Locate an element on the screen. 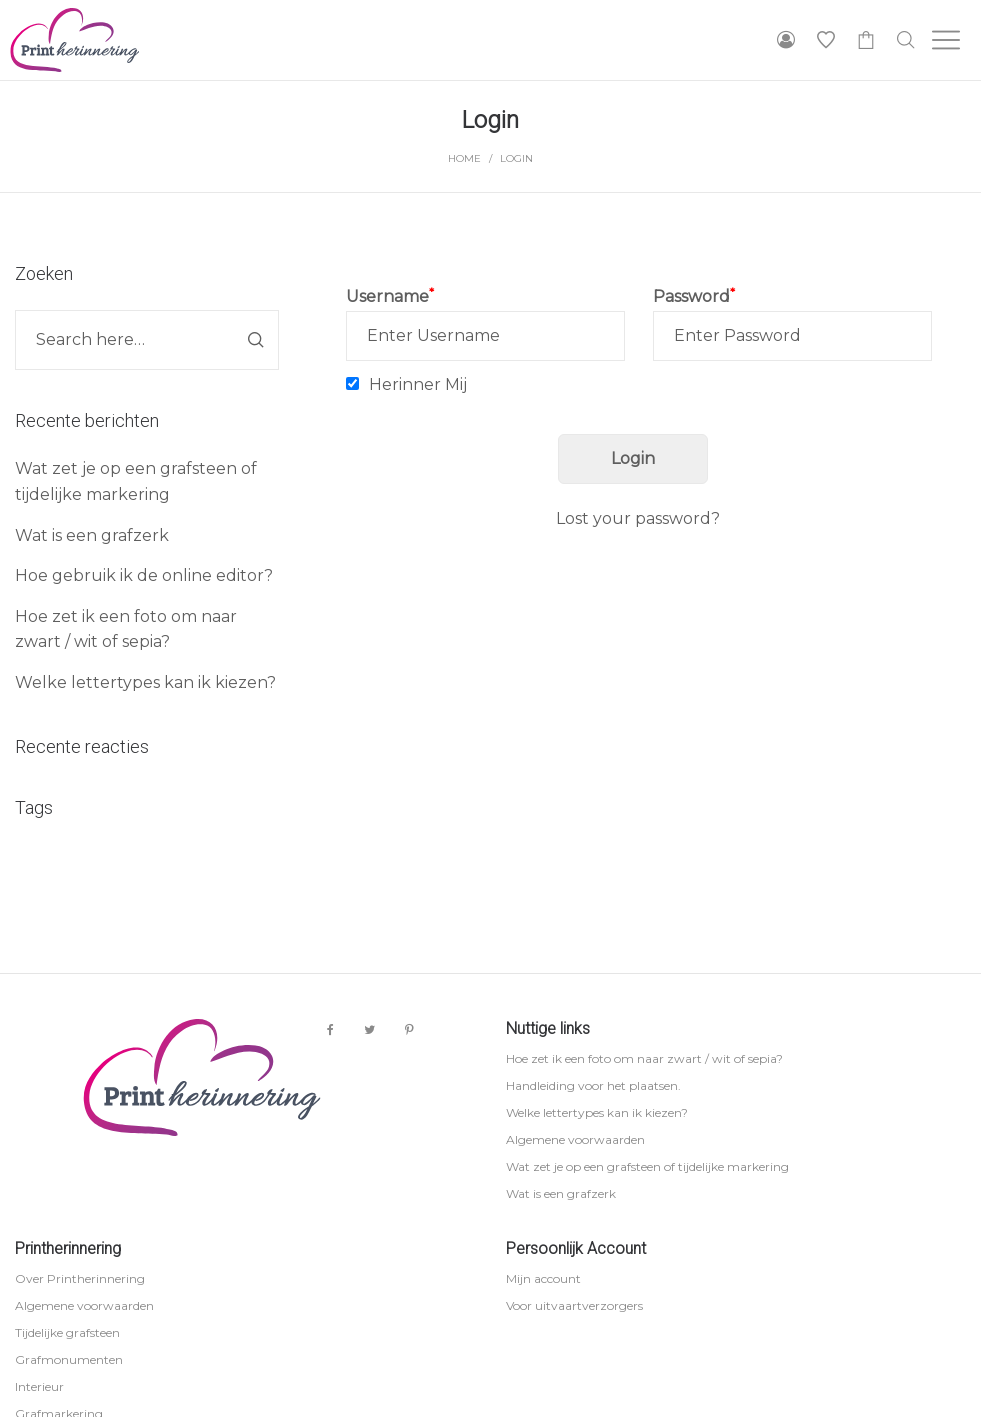  Welke lettertypes kan ik kiezen? is located at coordinates (145, 682).